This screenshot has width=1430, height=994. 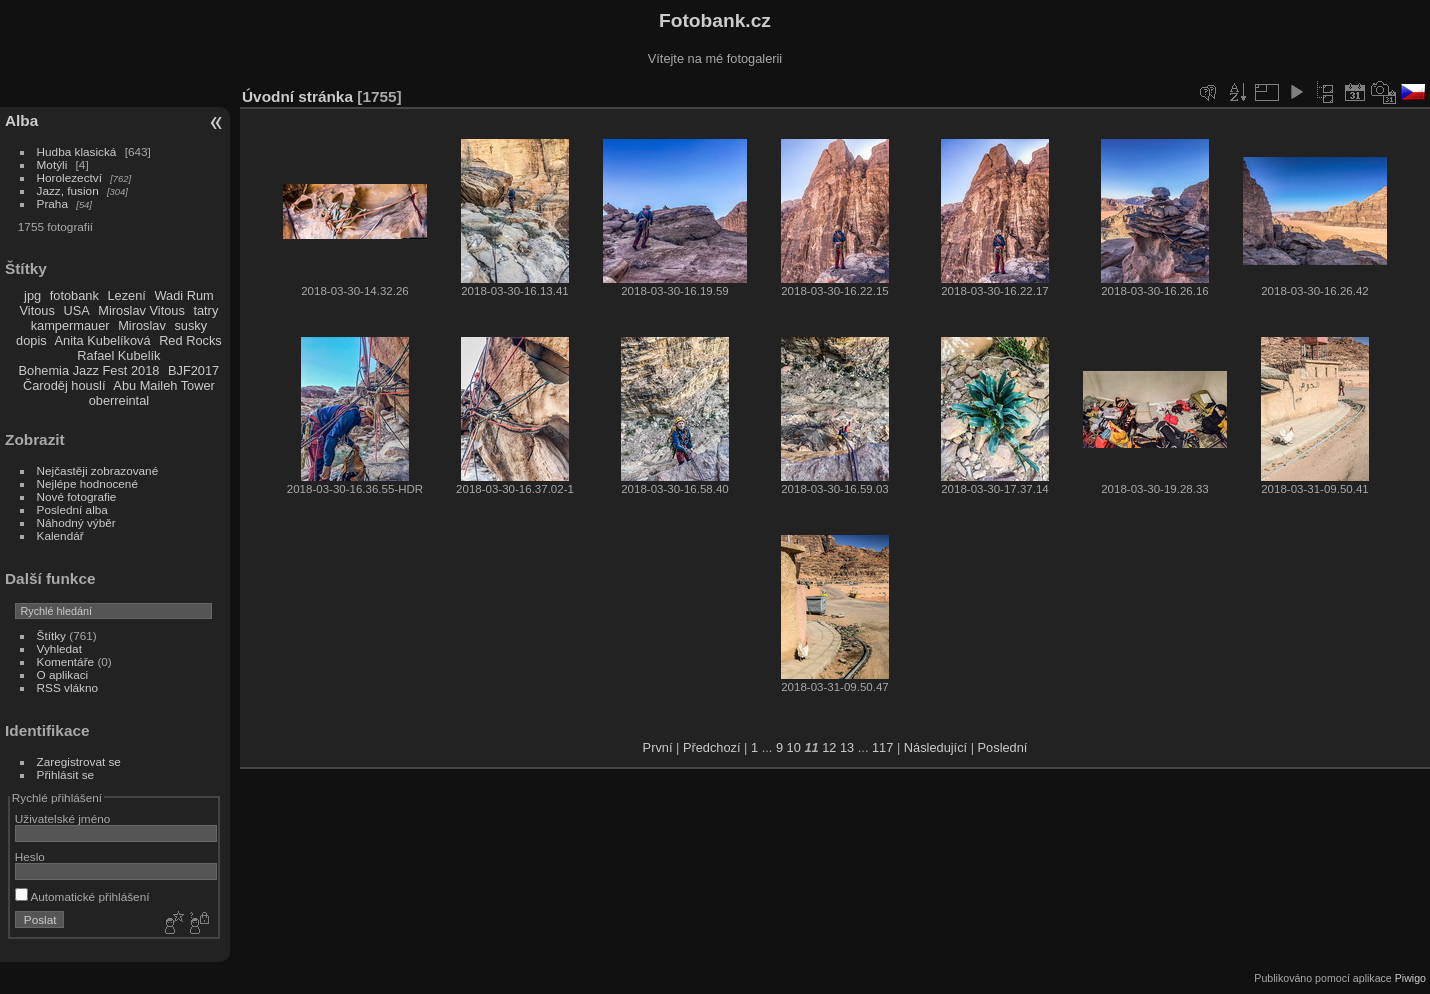 What do you see at coordinates (205, 310) in the screenshot?
I see `tatry` at bounding box center [205, 310].